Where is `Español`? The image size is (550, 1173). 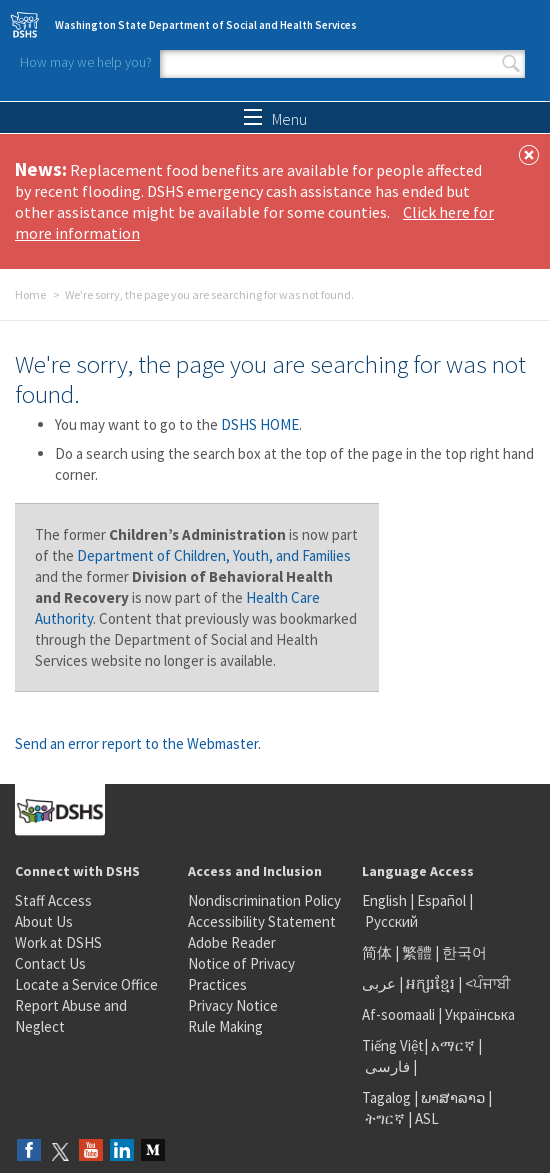 Español is located at coordinates (441, 900).